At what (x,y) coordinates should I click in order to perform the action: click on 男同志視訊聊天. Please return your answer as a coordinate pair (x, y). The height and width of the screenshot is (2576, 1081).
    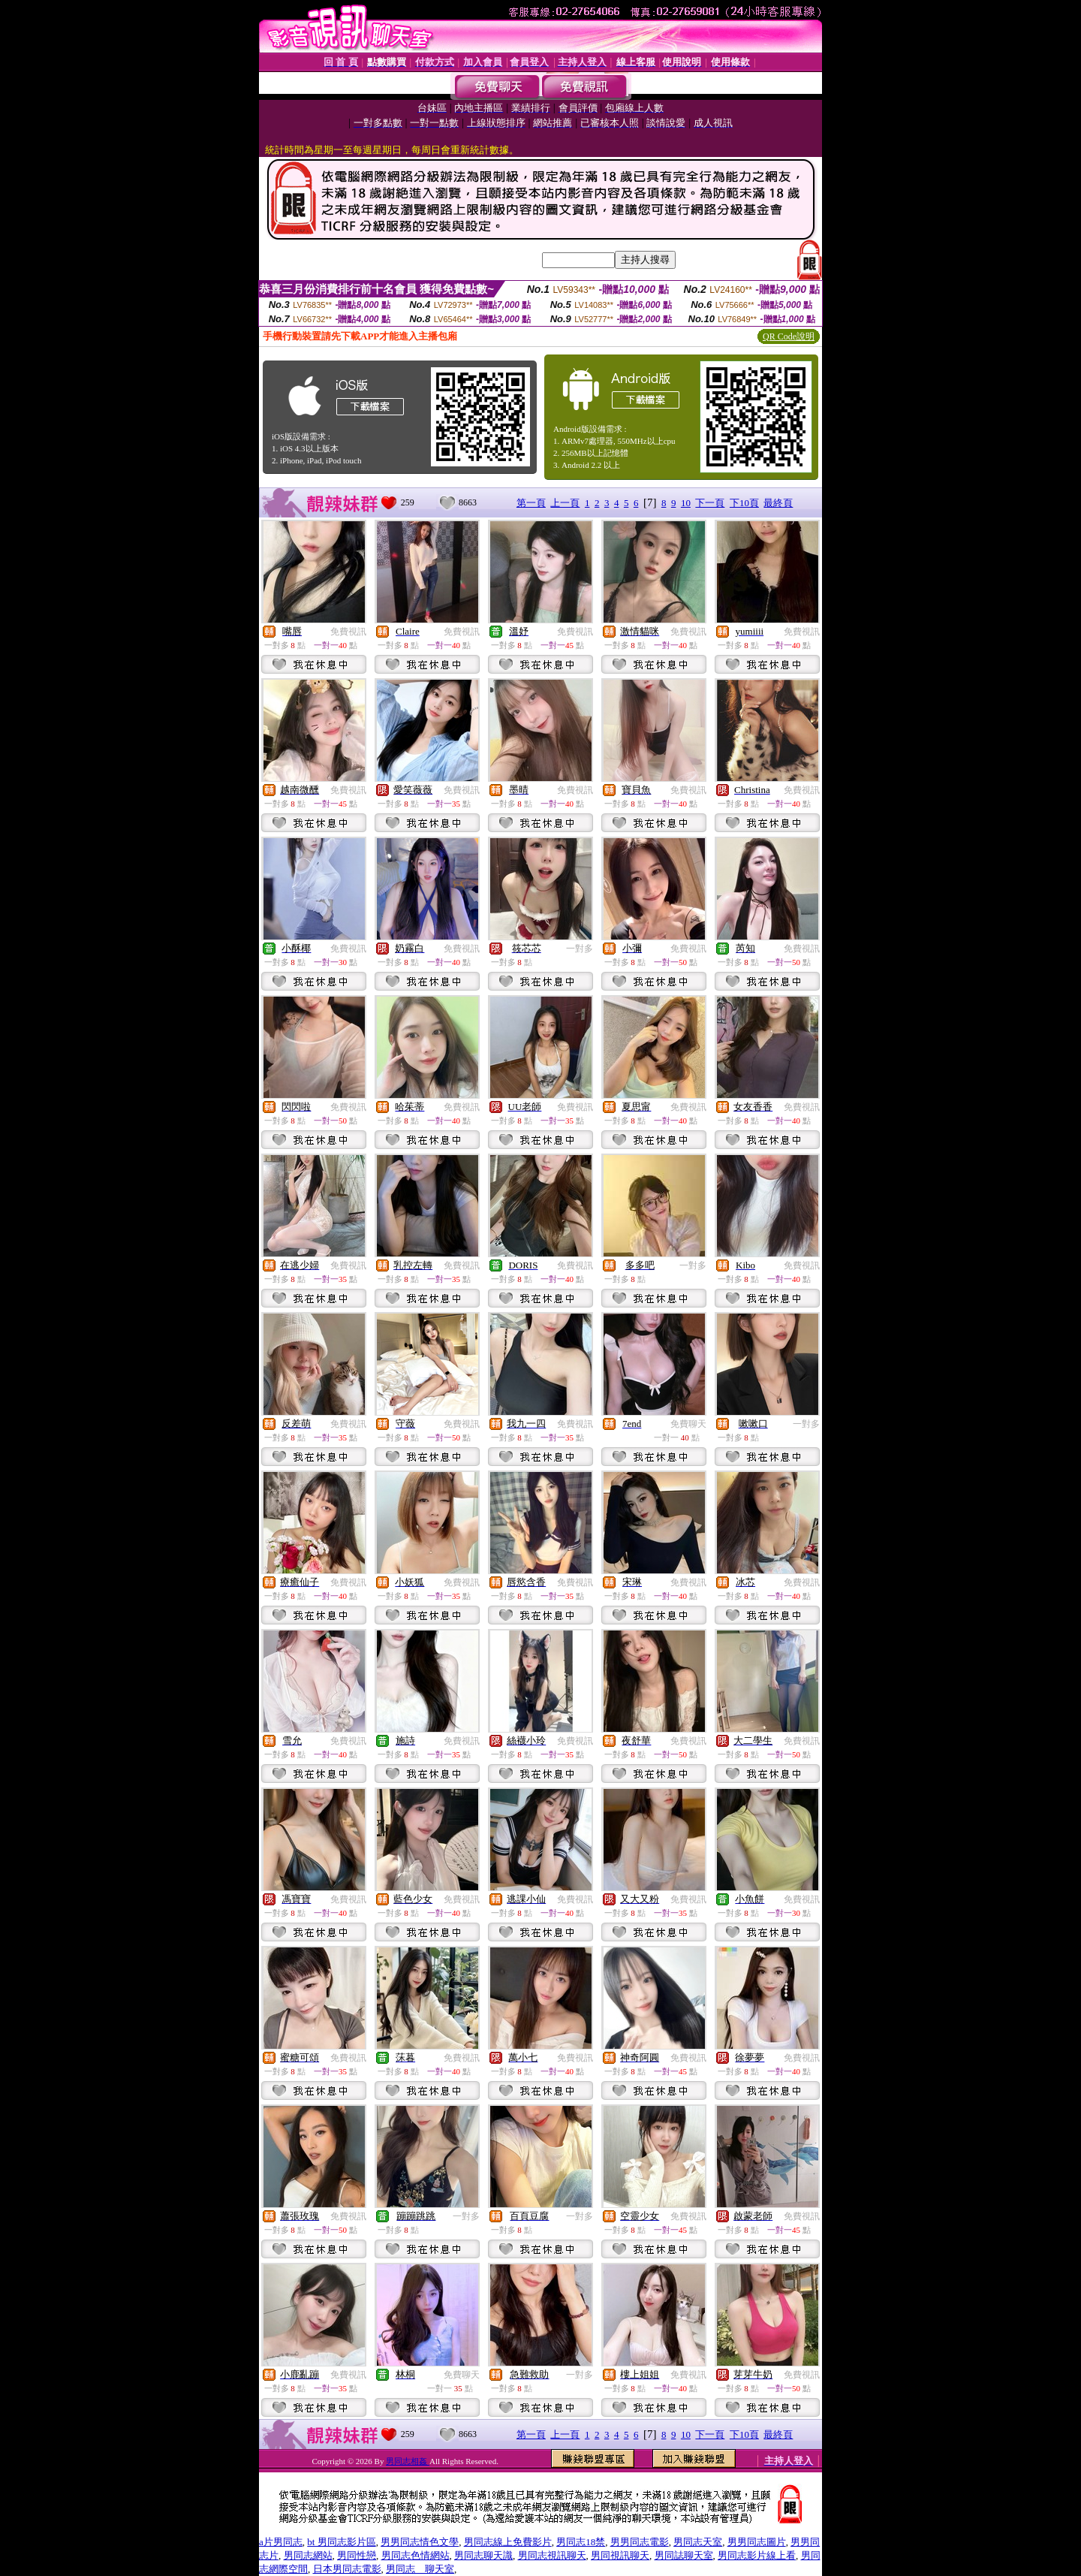
    Looking at the image, I should click on (552, 2555).